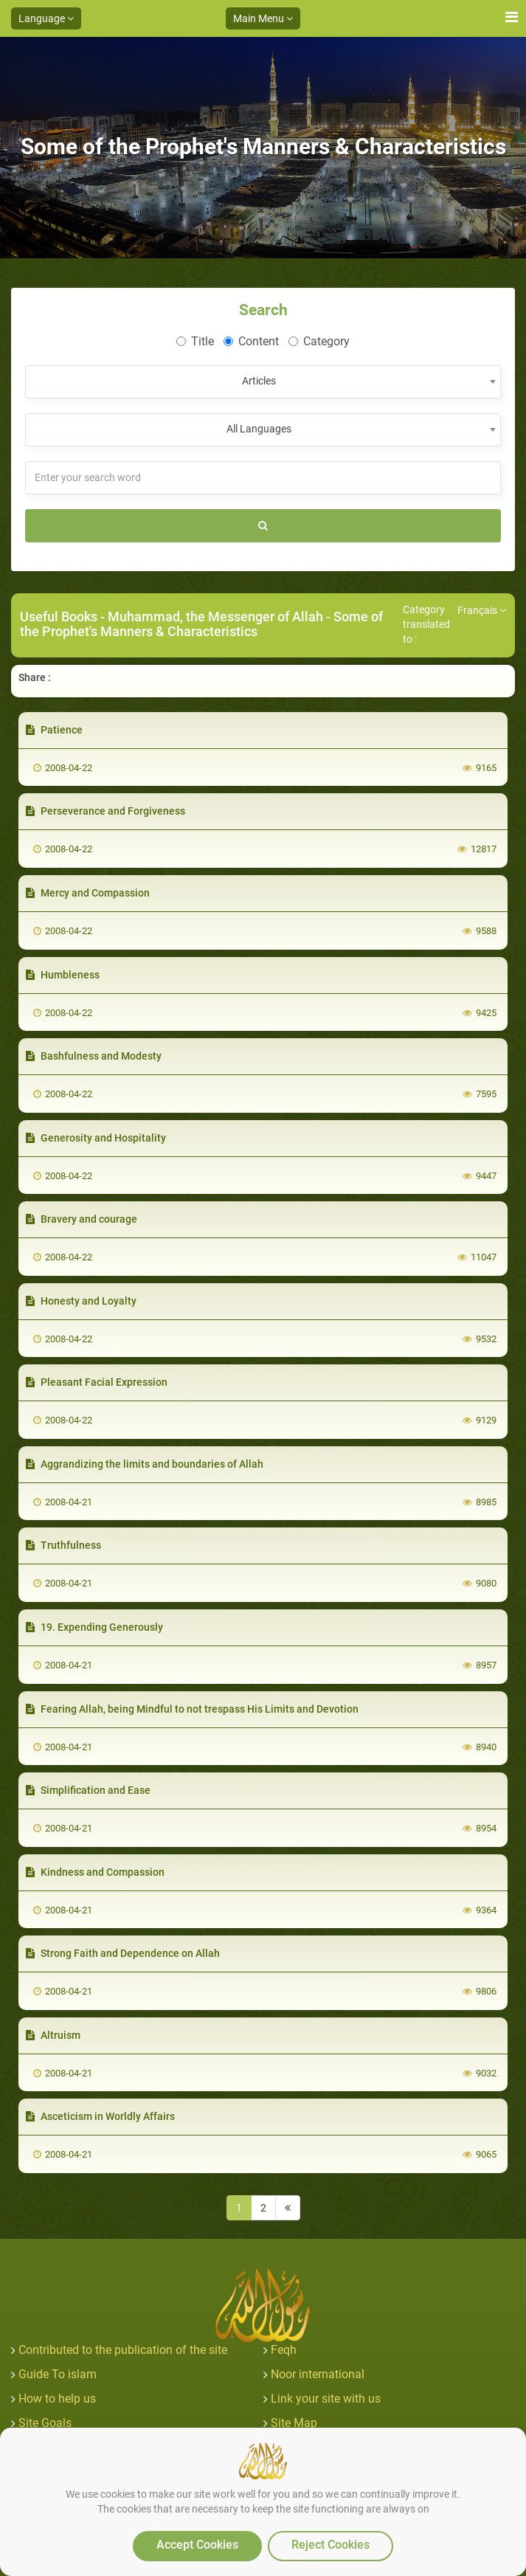 The width and height of the screenshot is (526, 2576). I want to click on Language, so click(46, 18).